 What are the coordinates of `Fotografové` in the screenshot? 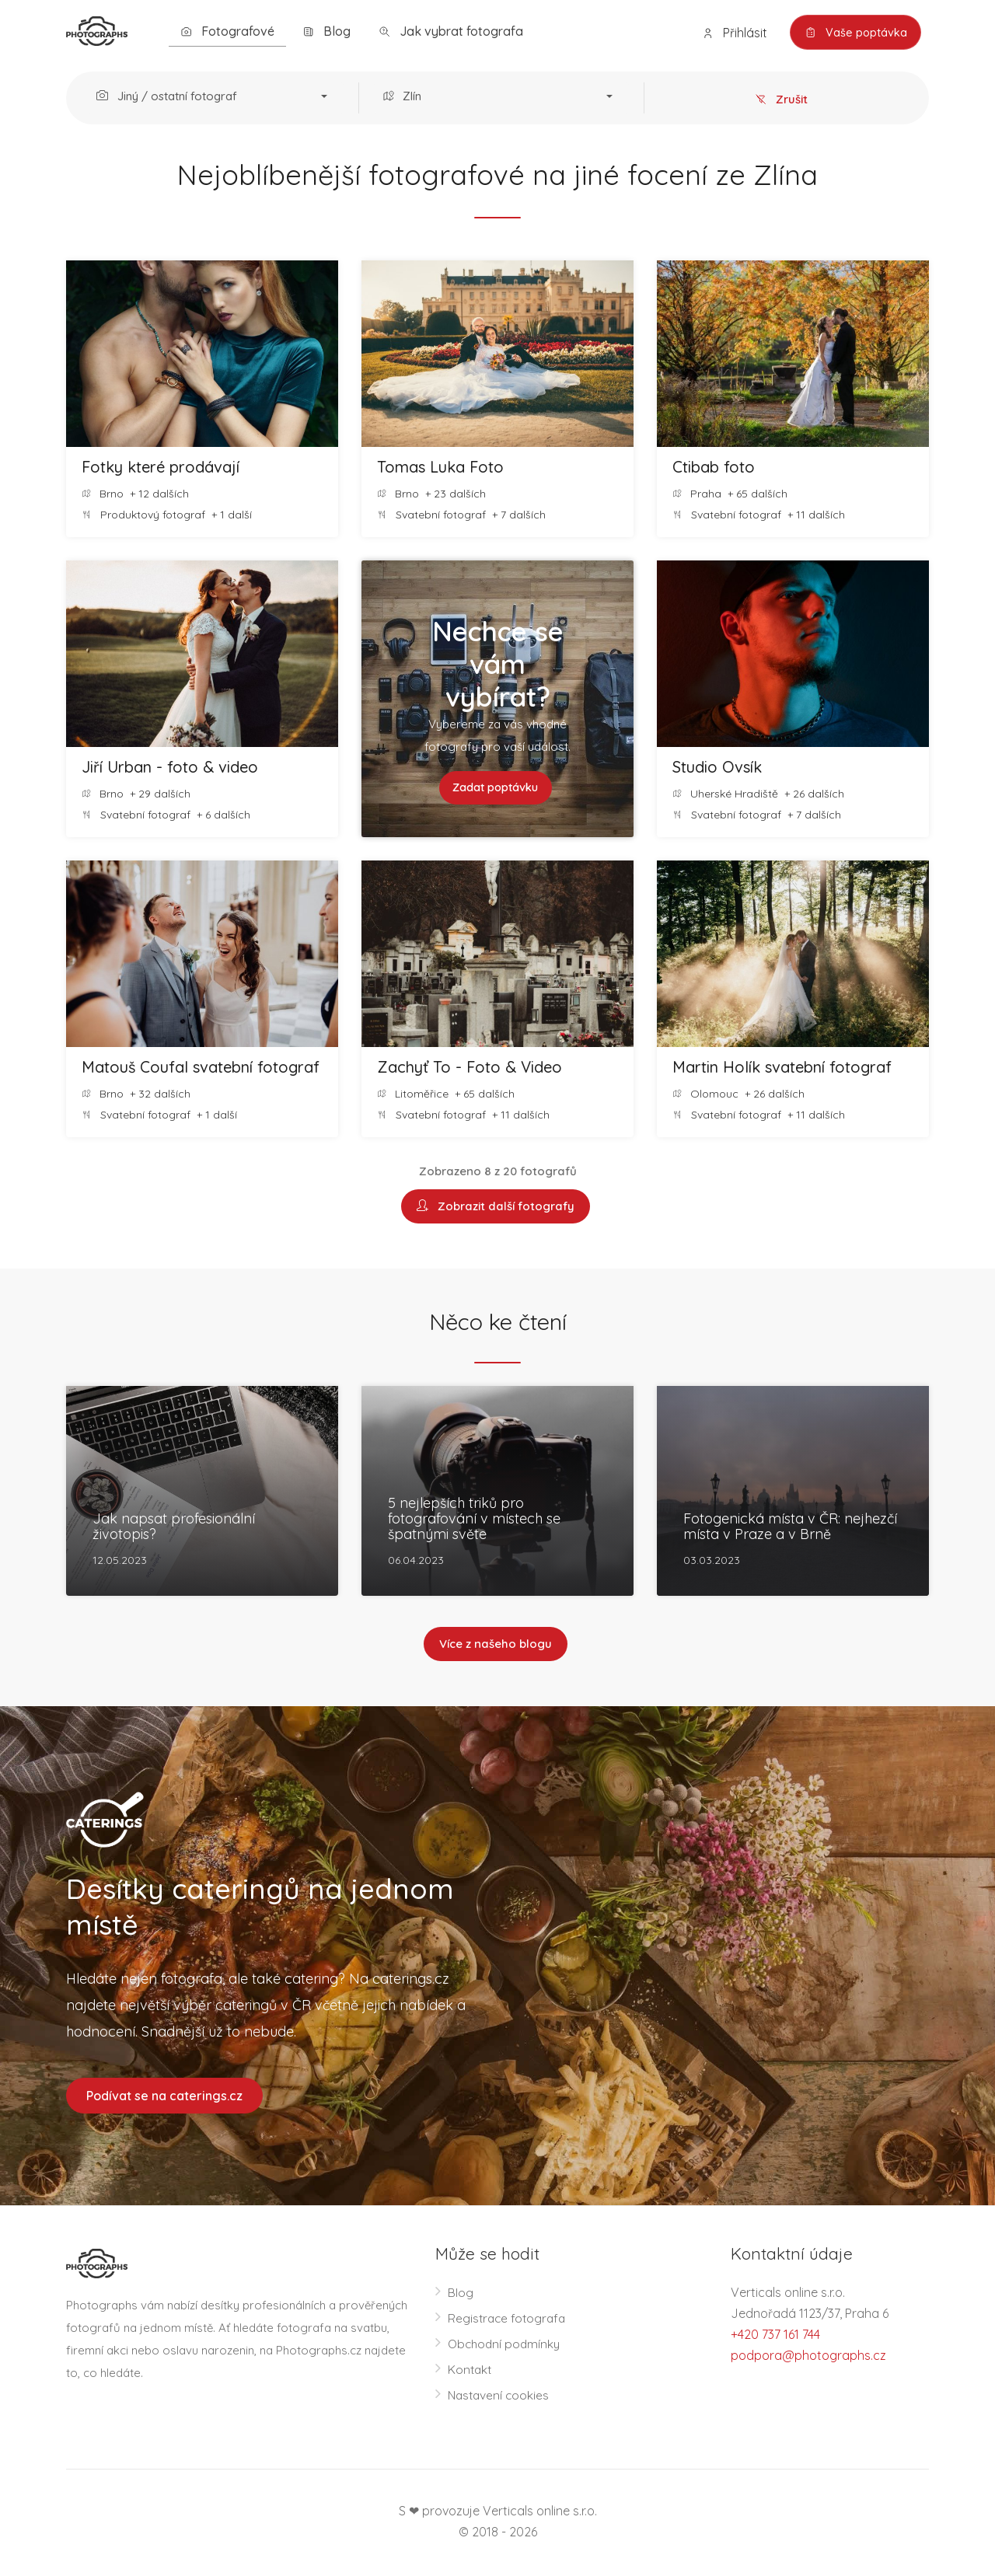 It's located at (227, 31).